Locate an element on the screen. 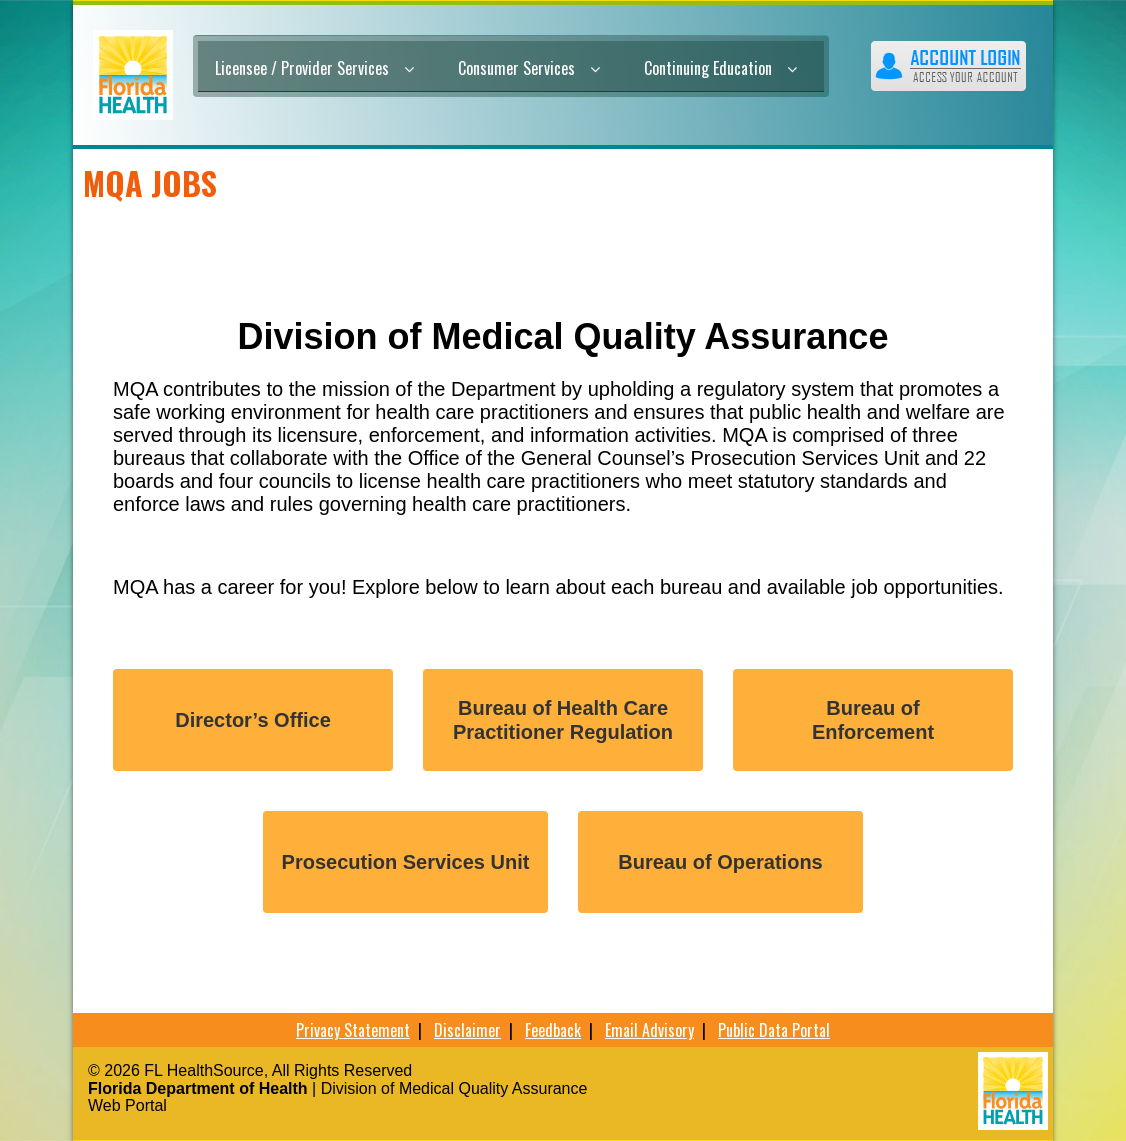  Email Advisory is located at coordinates (649, 1030).